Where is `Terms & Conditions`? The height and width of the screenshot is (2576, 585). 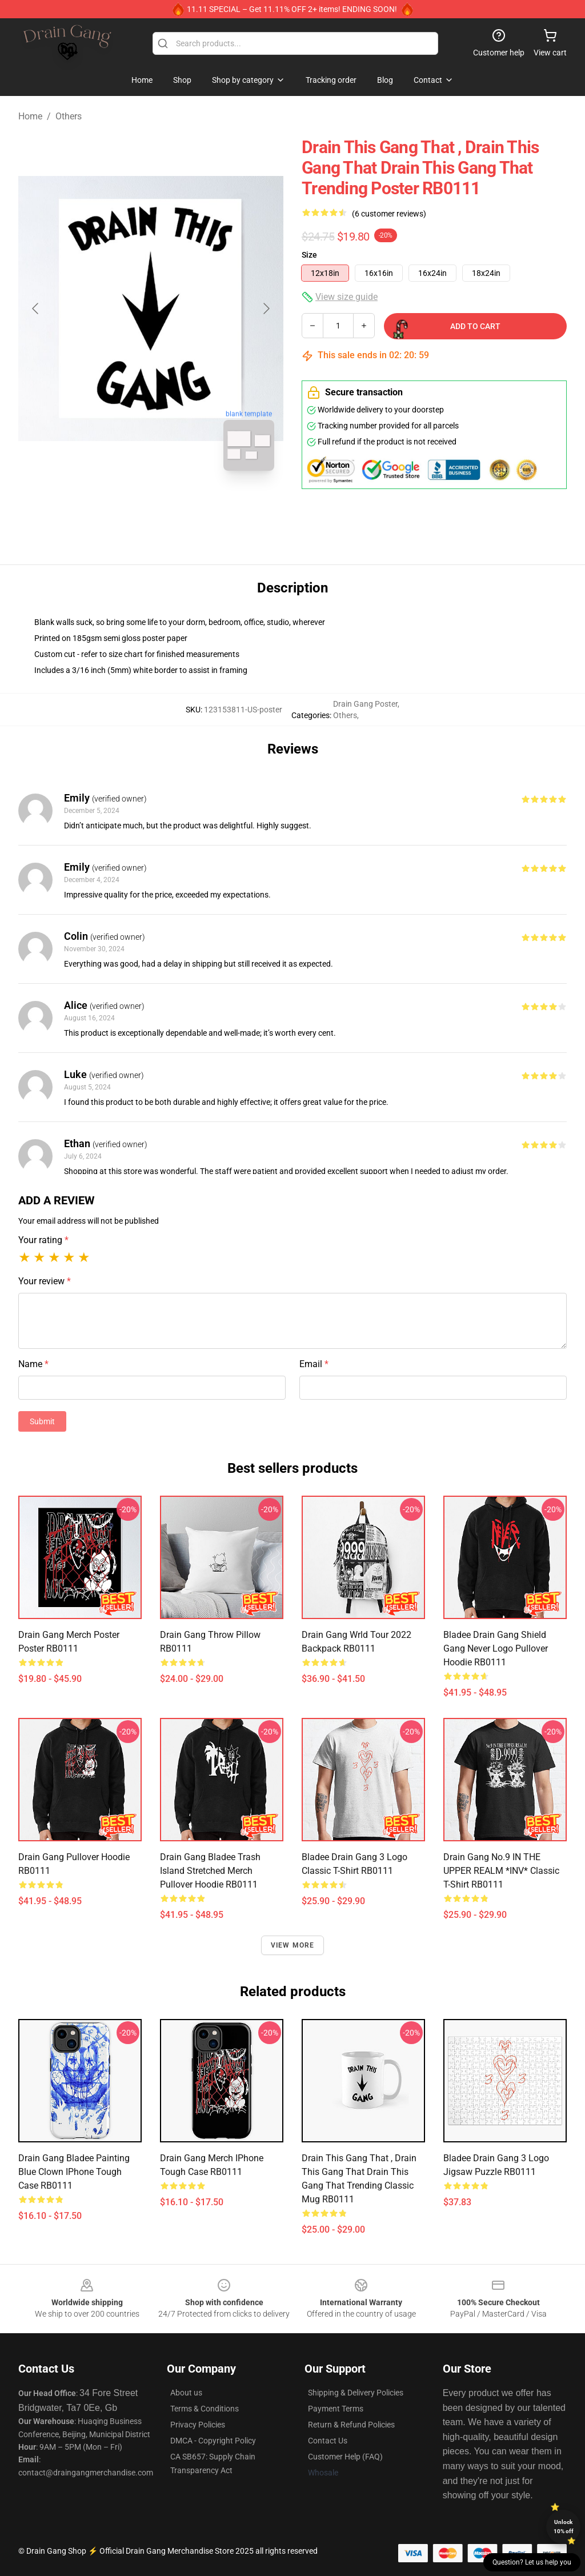 Terms & Conditions is located at coordinates (204, 2408).